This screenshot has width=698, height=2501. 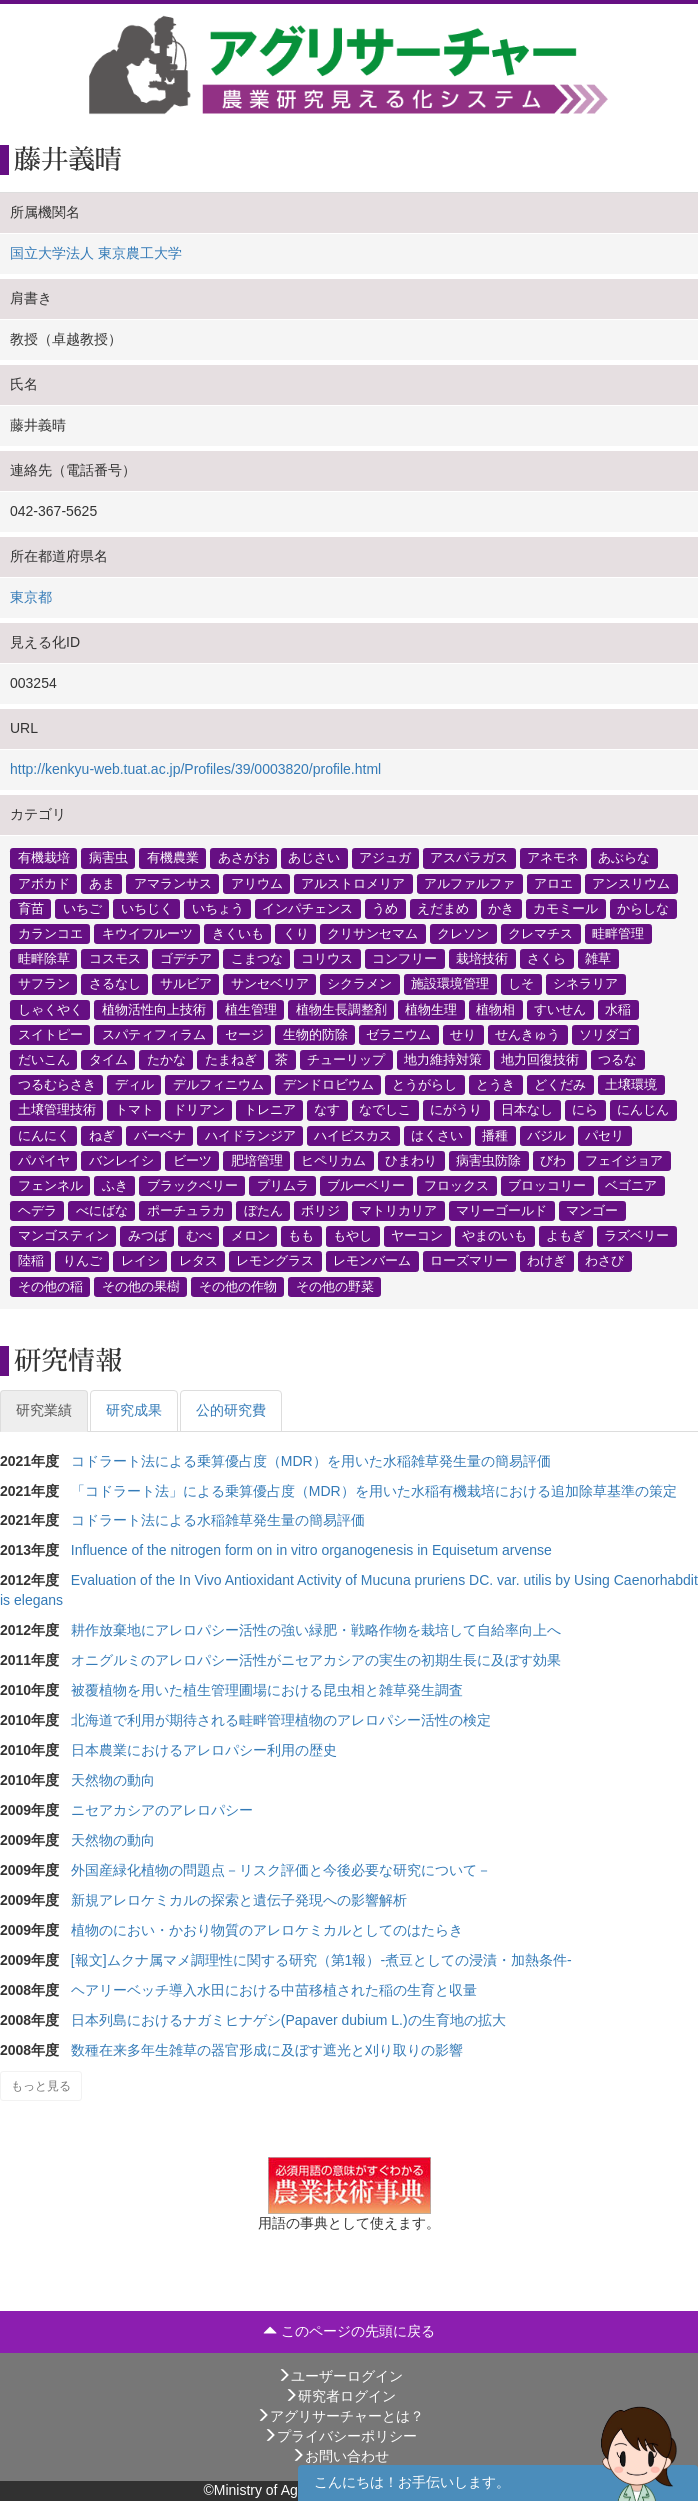 What do you see at coordinates (257, 959) in the screenshot?
I see `こまつな` at bounding box center [257, 959].